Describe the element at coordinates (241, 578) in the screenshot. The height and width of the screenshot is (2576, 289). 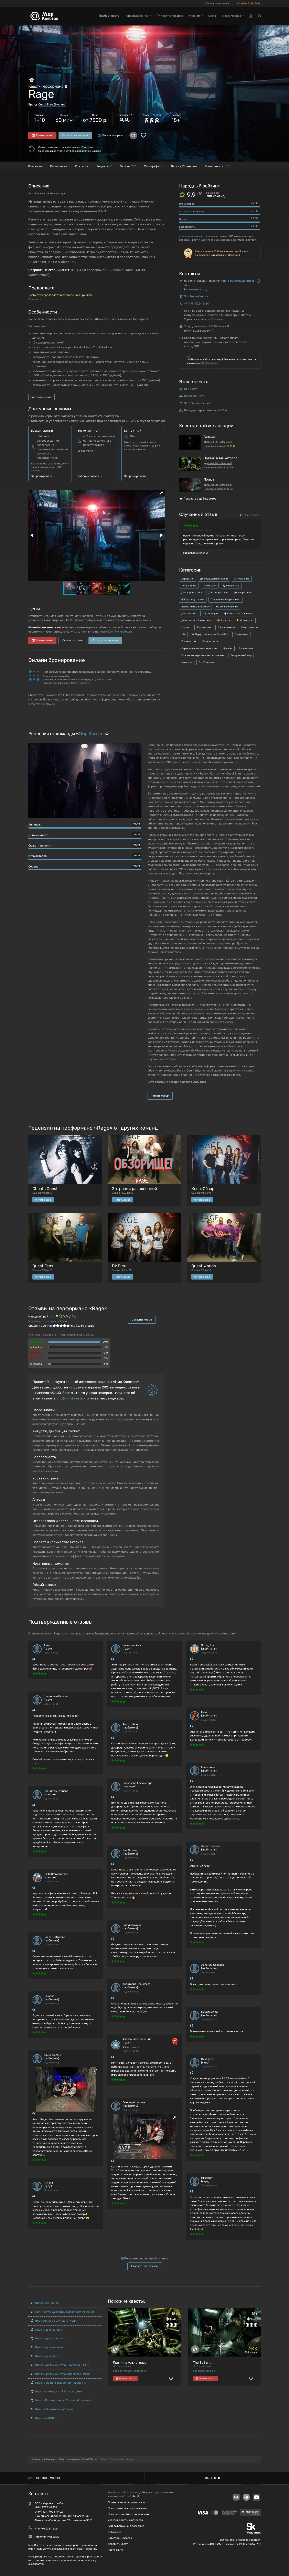
I see `Антуражные` at that location.